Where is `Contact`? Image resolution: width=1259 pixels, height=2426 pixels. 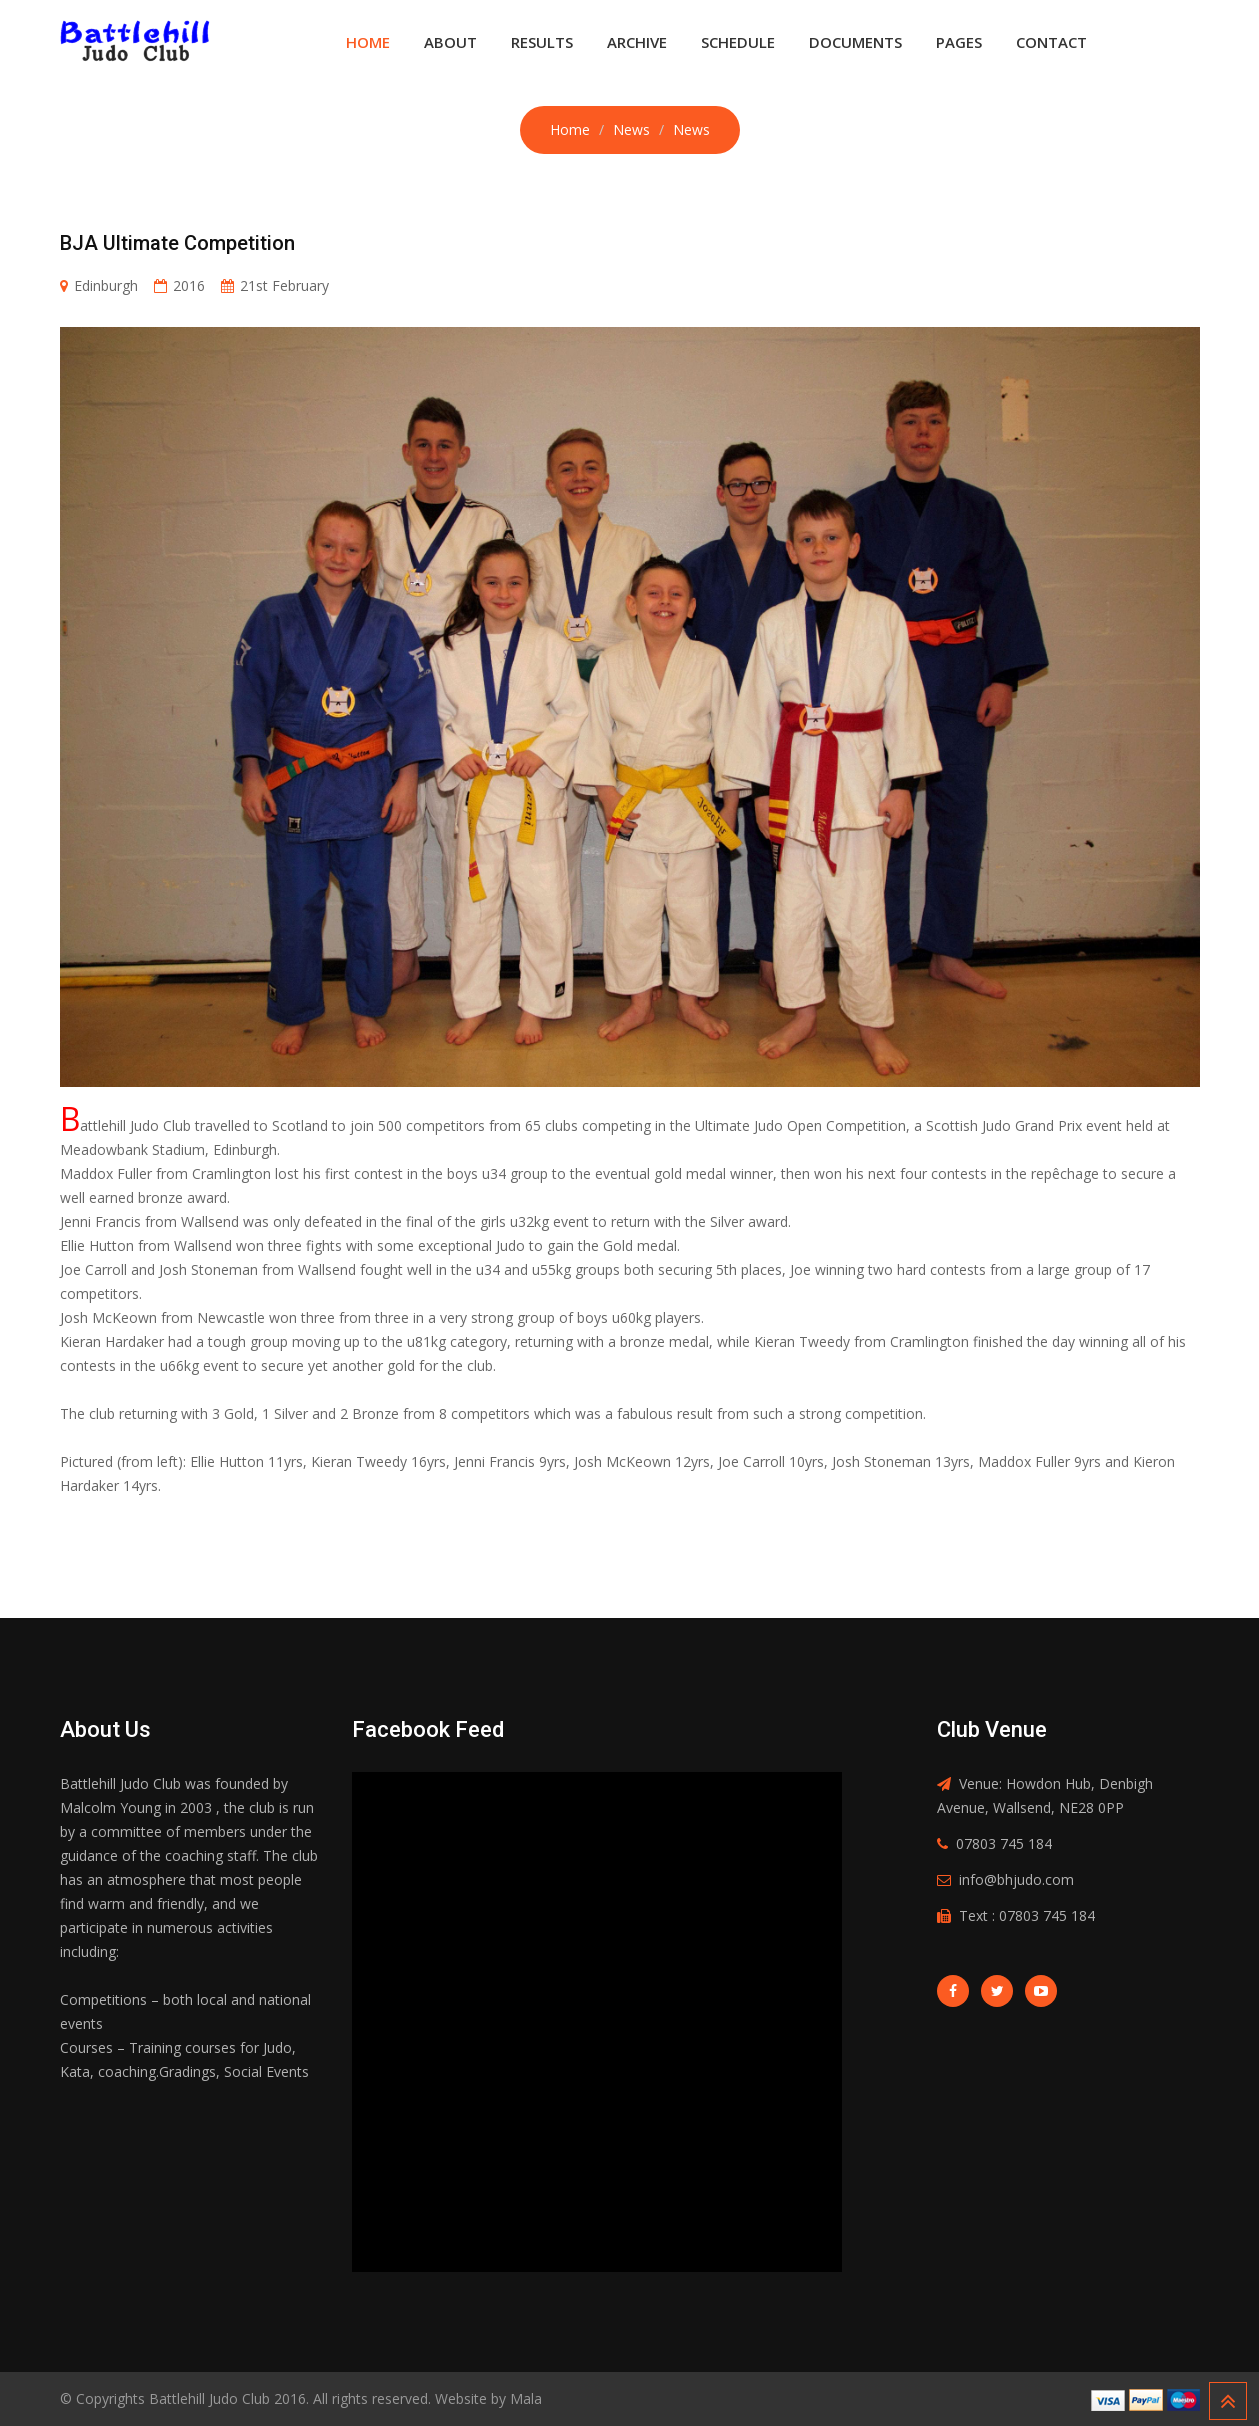
Contact is located at coordinates (1051, 42).